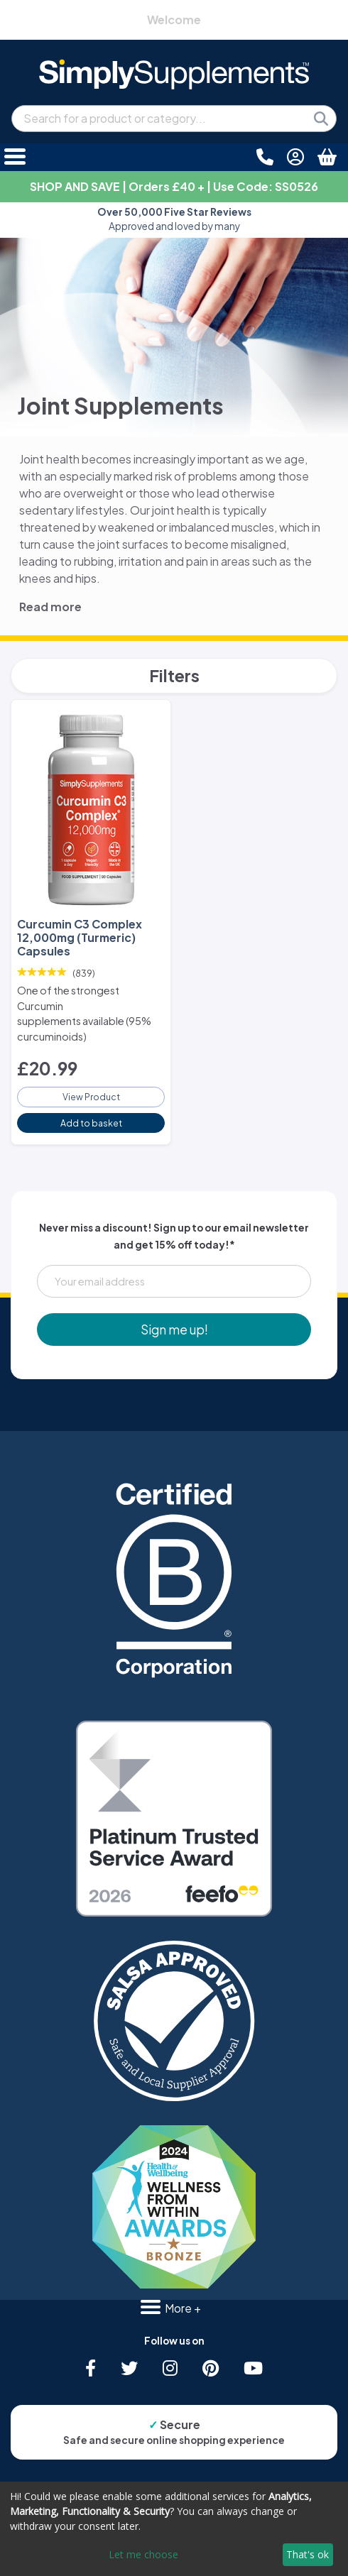 The image size is (348, 2576). Describe the element at coordinates (307, 2554) in the screenshot. I see `That's ok` at that location.